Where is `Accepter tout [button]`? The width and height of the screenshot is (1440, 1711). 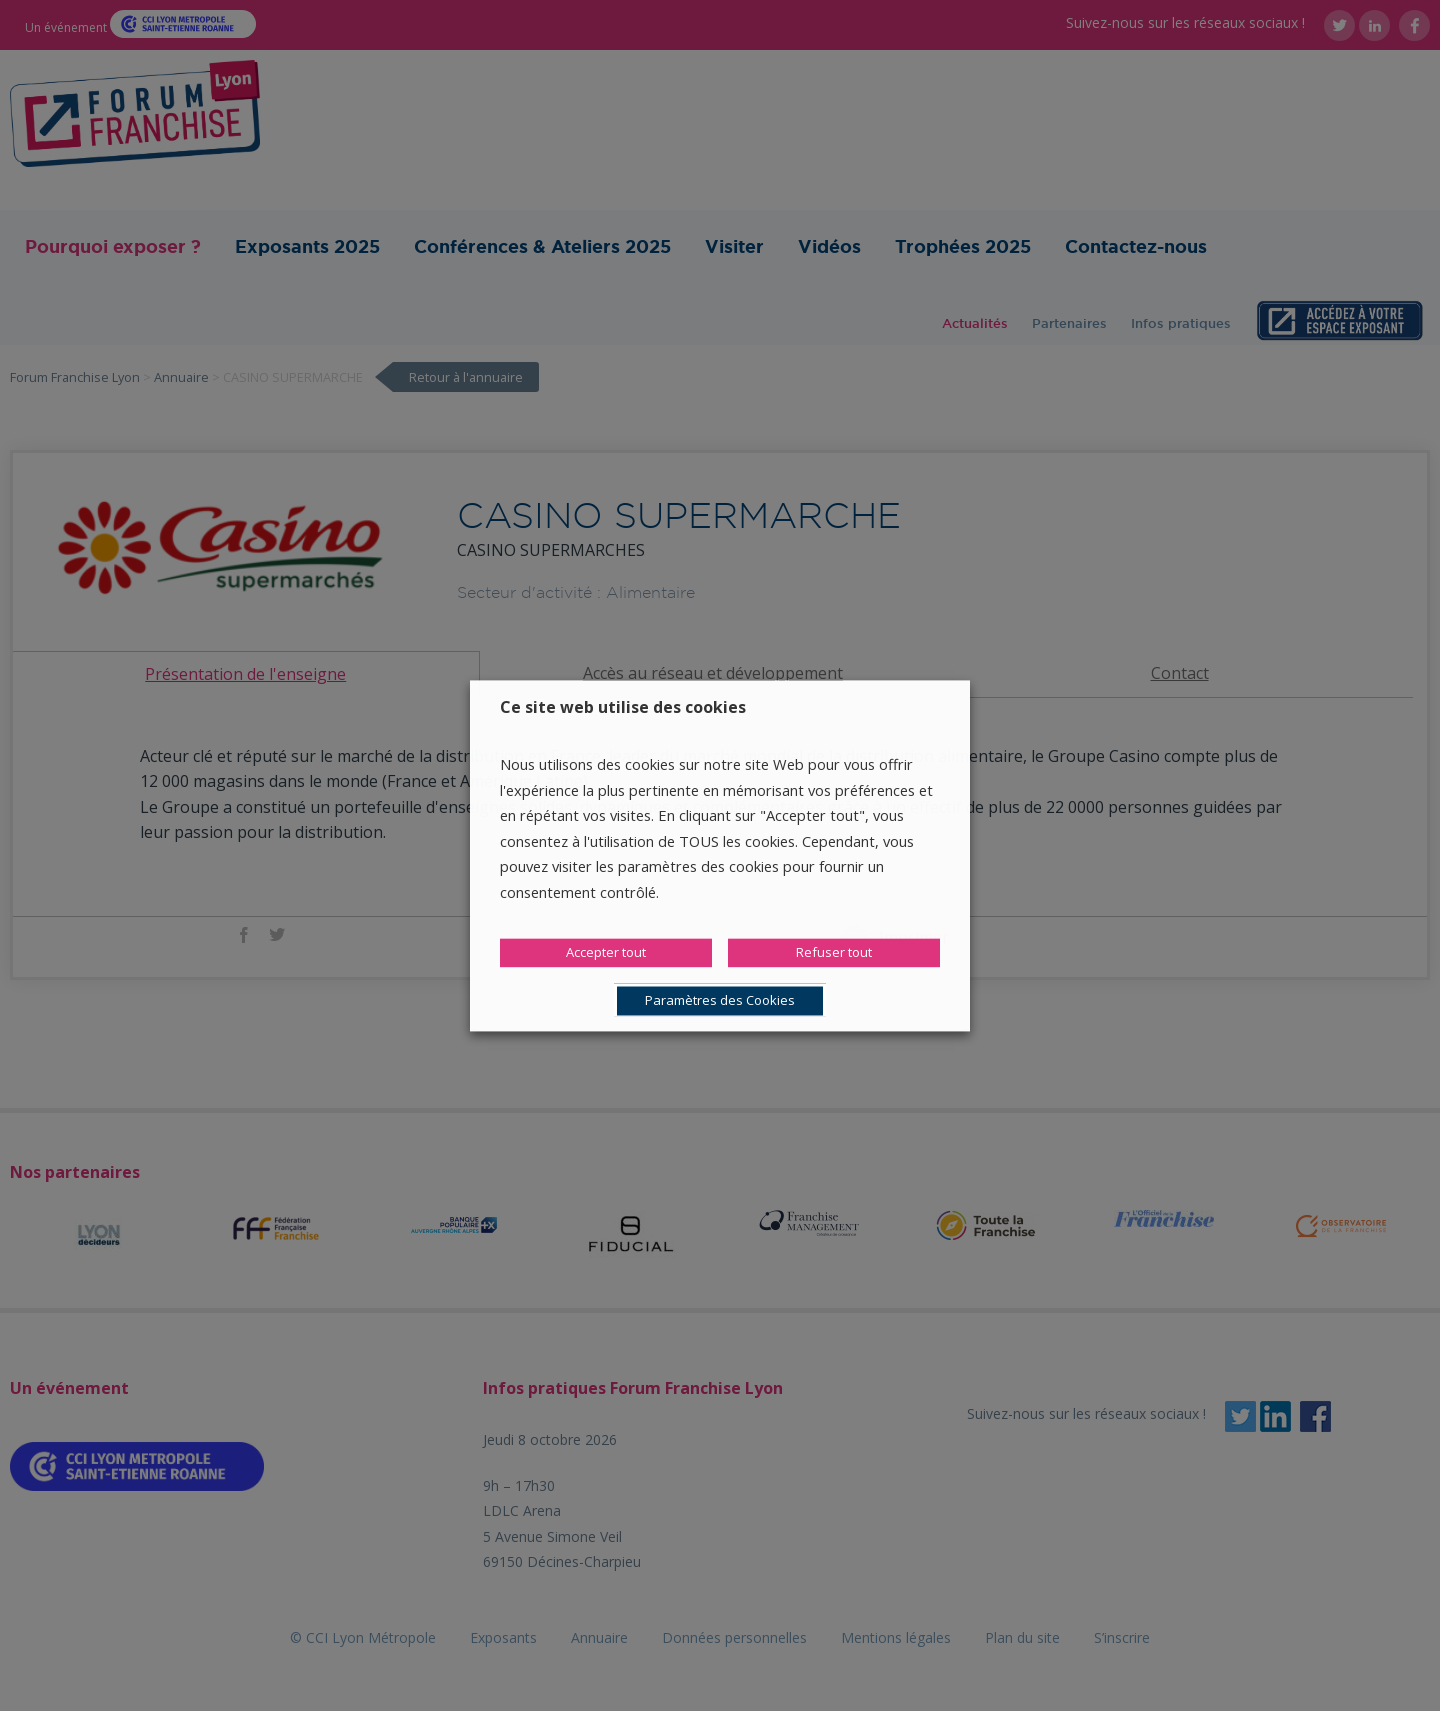 Accepter tout [button] is located at coordinates (606, 952).